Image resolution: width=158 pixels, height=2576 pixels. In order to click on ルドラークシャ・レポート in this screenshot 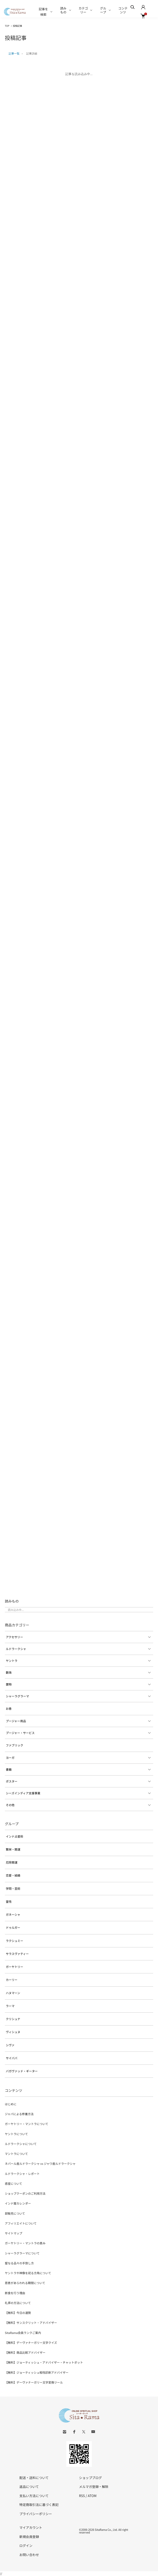, I will do `click(22, 2174)`.